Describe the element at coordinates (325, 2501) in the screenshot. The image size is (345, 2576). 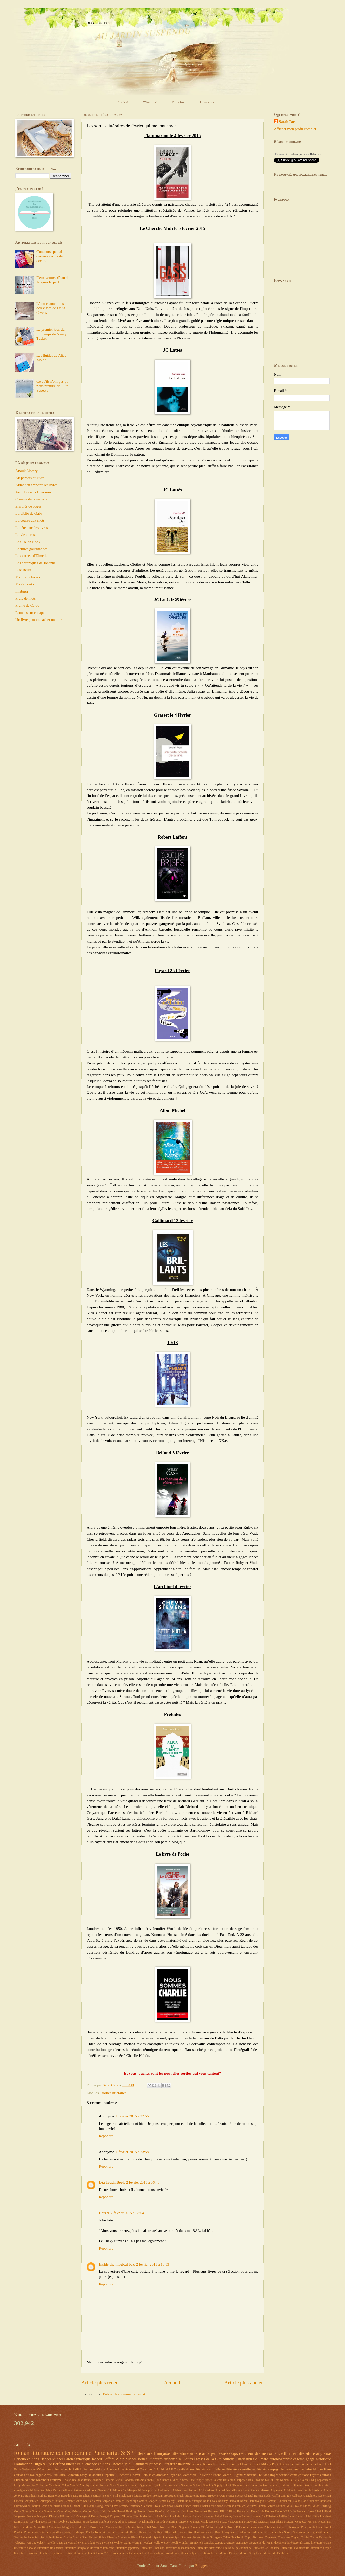
I see `Donovan` at that location.